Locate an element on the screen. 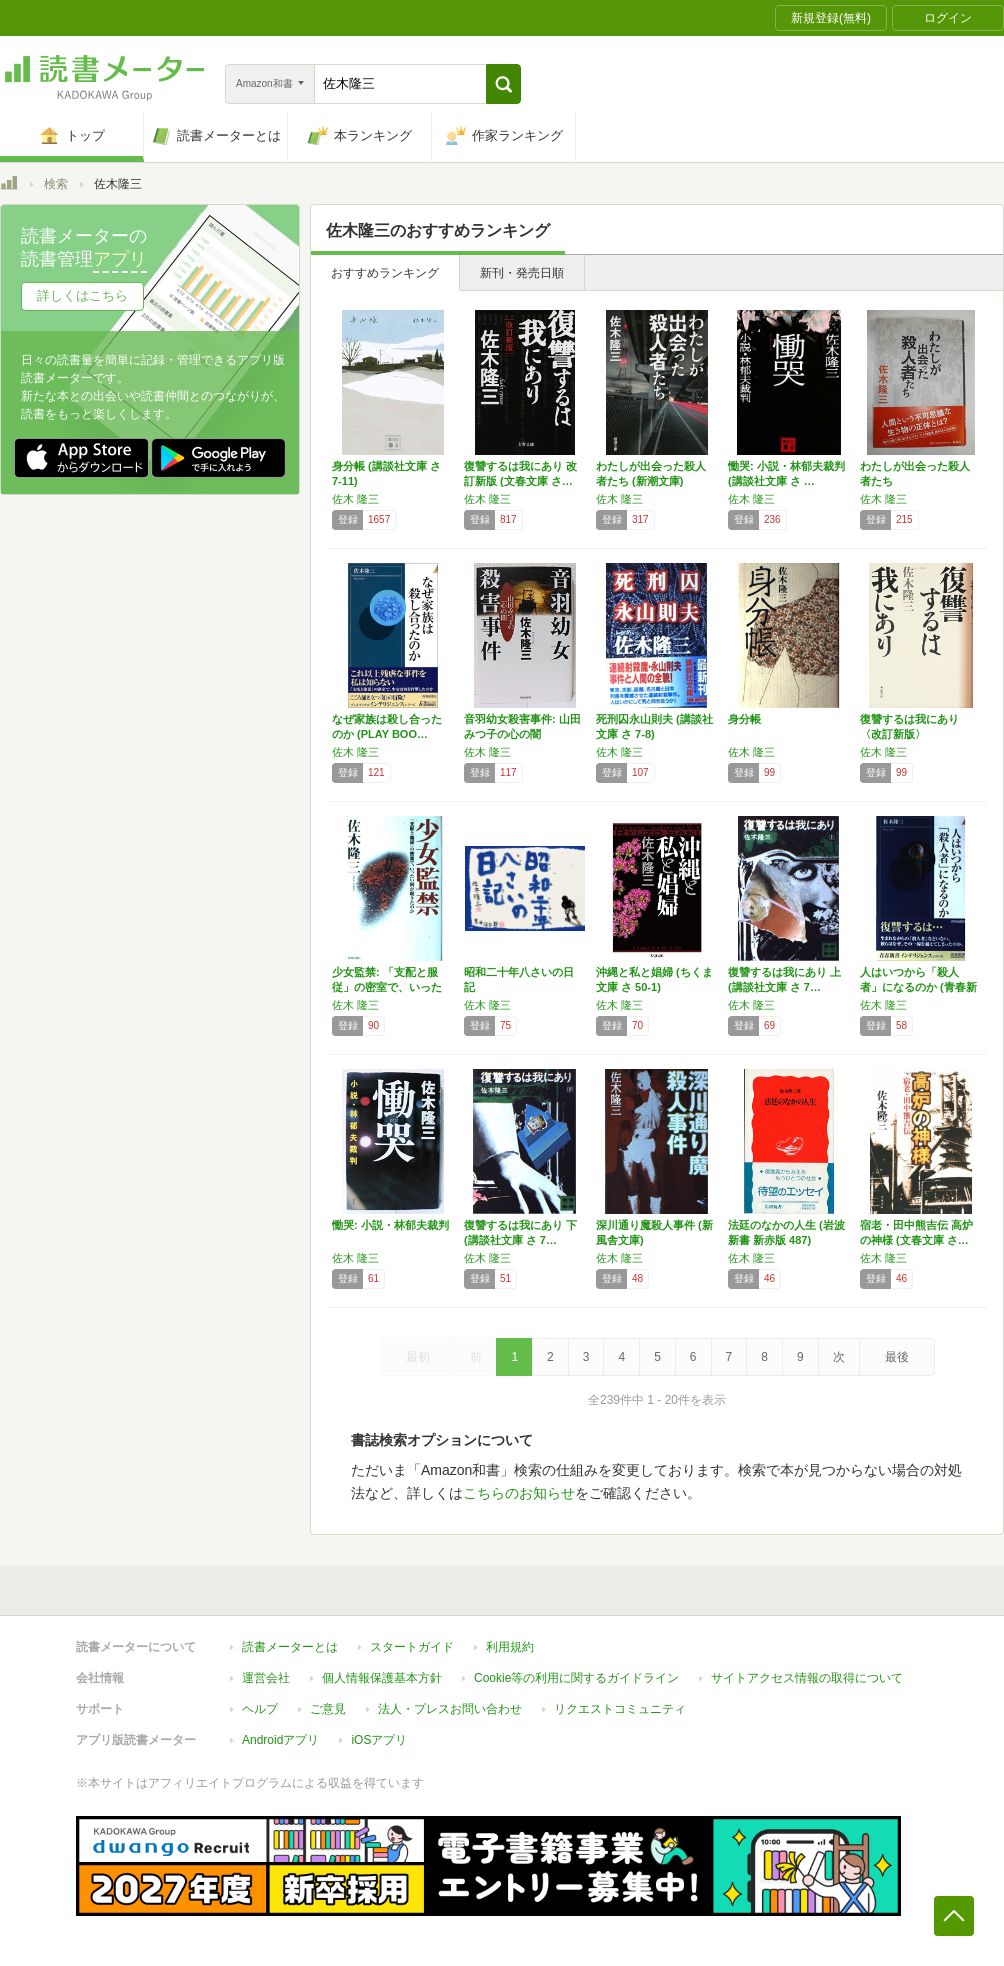  法人・プレスお問い合わせ is located at coordinates (450, 1709).